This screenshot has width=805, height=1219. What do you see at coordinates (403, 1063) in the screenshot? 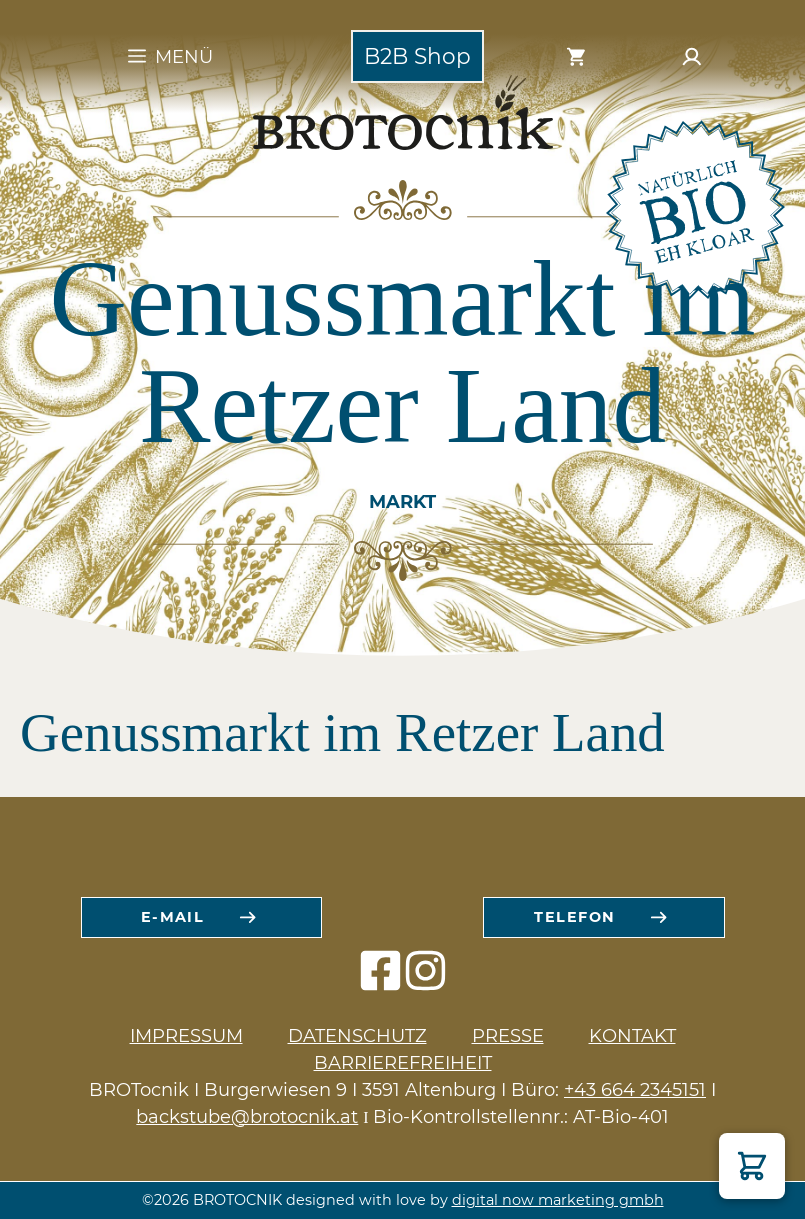
I see `Barrierefreiheit` at bounding box center [403, 1063].